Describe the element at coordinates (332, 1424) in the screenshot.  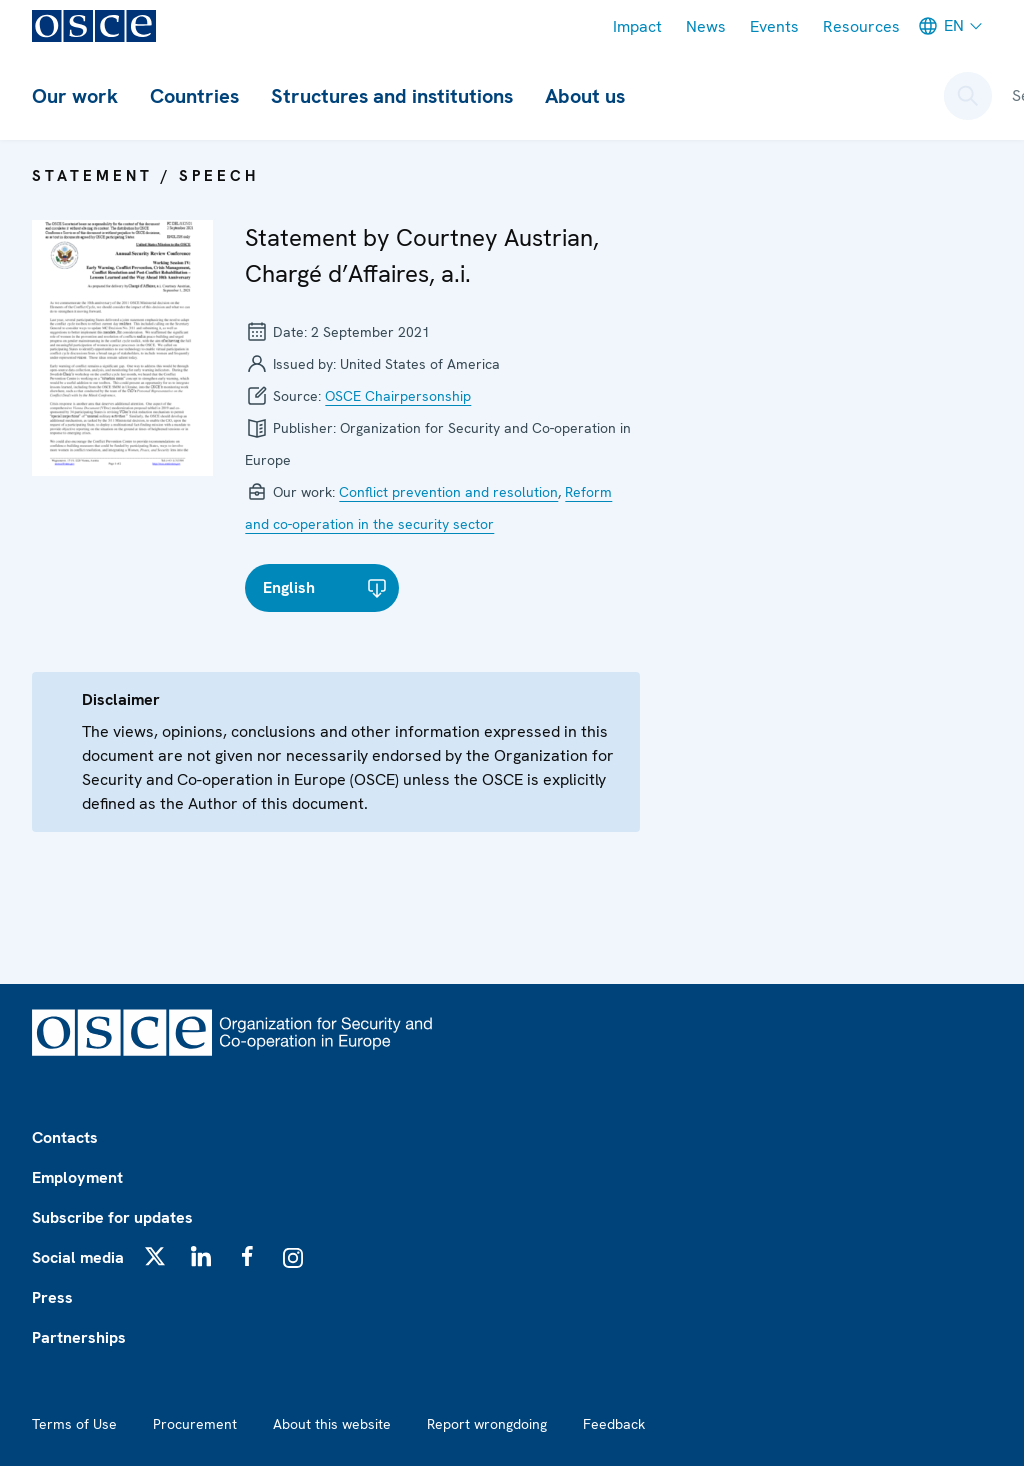
I see `About this website` at that location.